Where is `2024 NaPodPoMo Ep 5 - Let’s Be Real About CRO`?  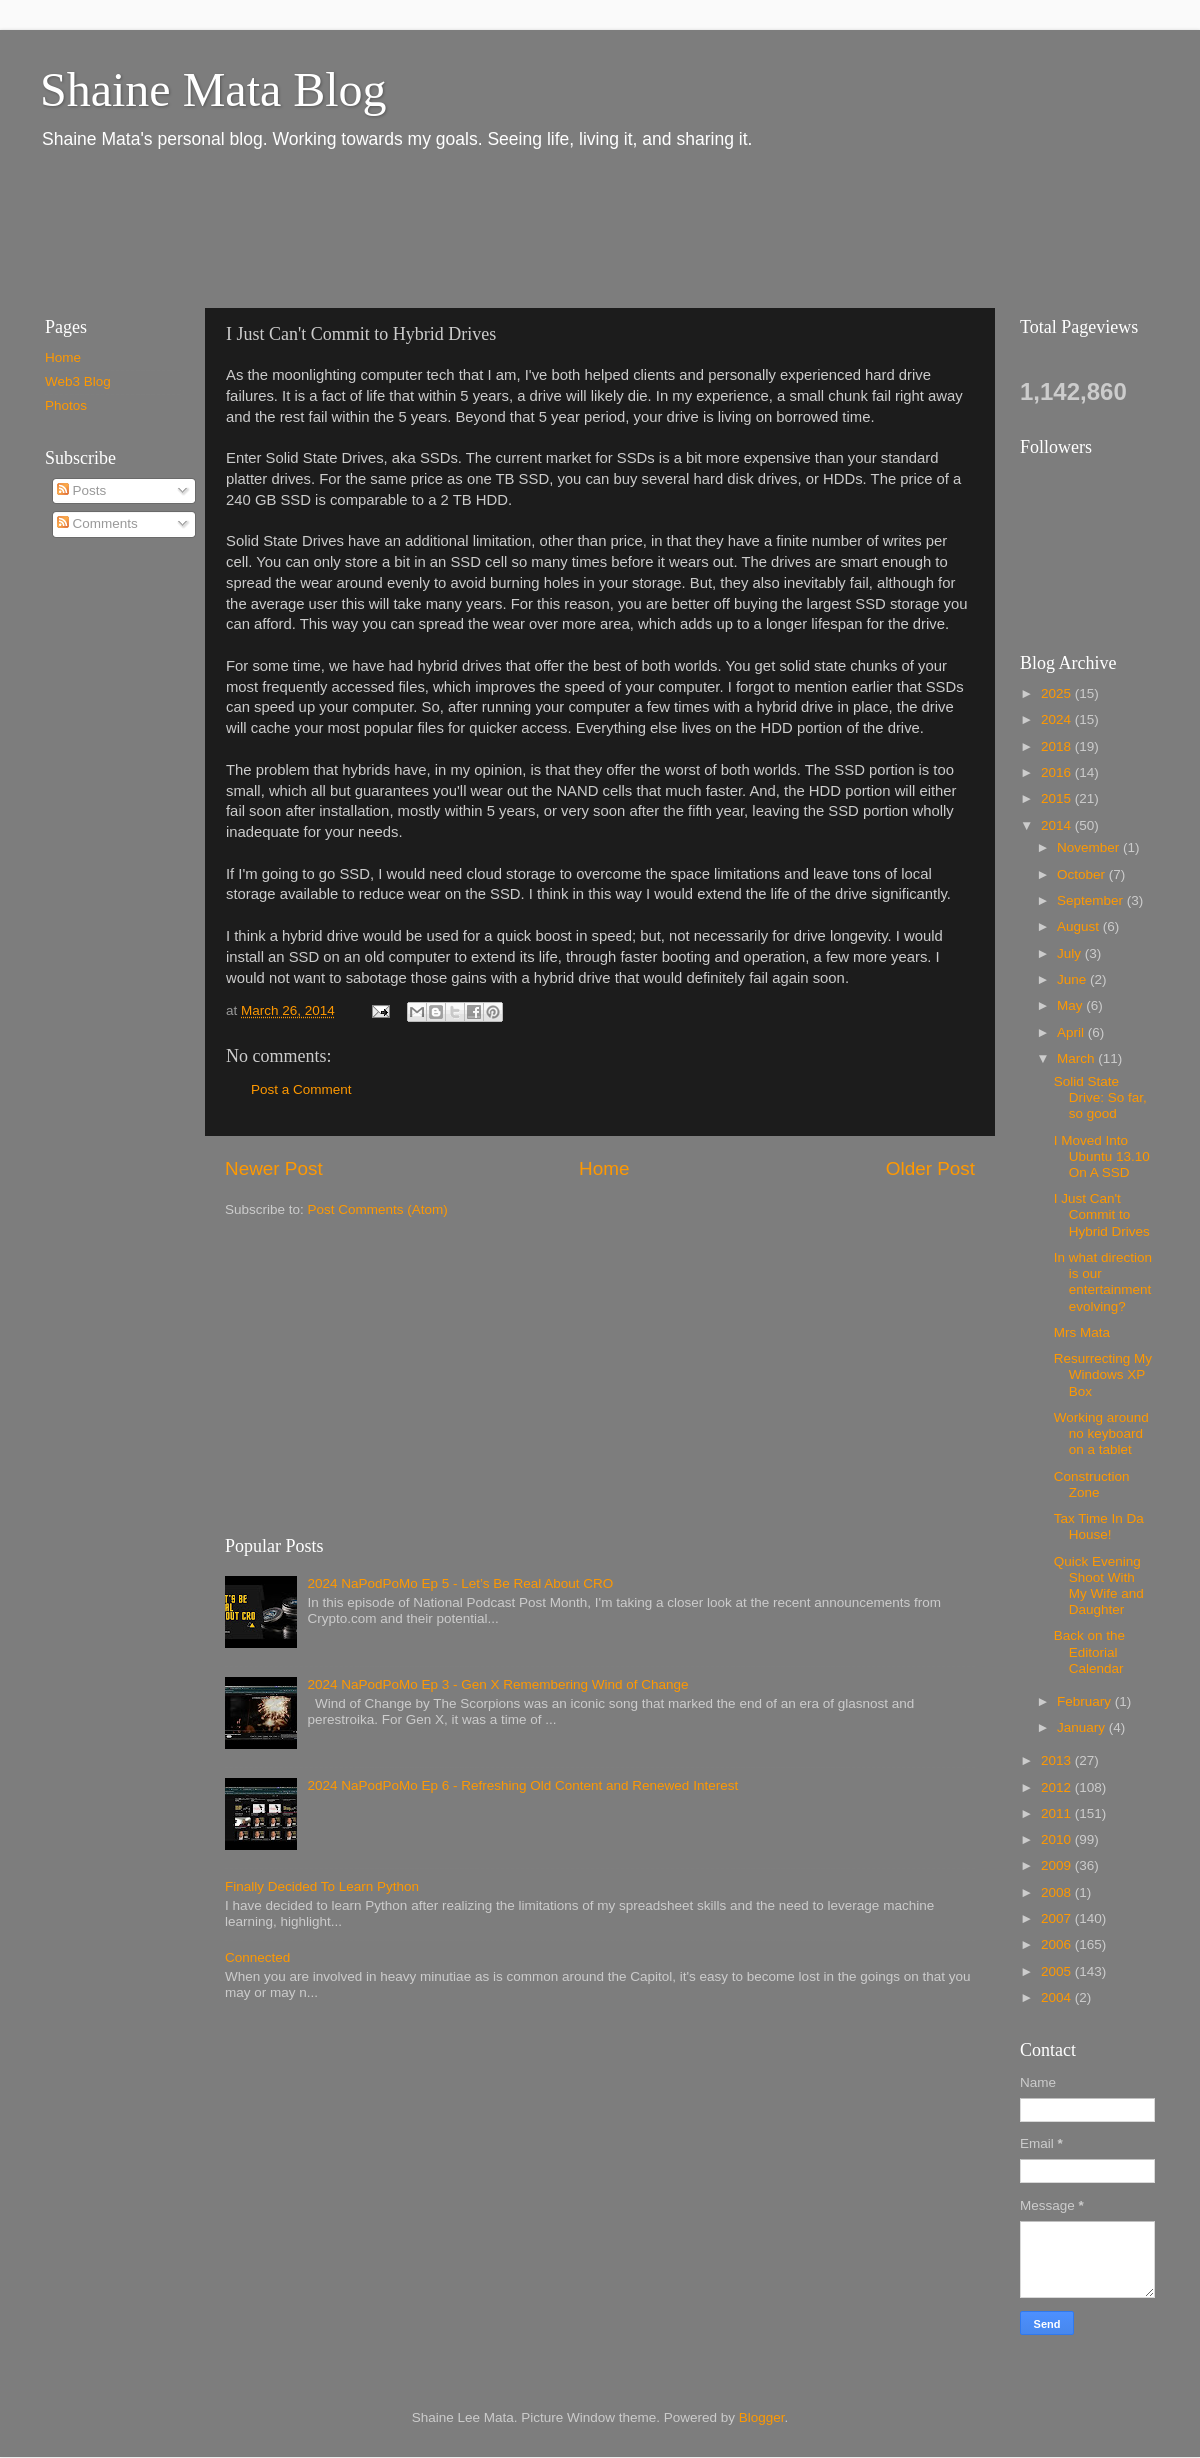 2024 NaPodPoMo Ep 5 - Let’s Be Real About CRO is located at coordinates (460, 1583).